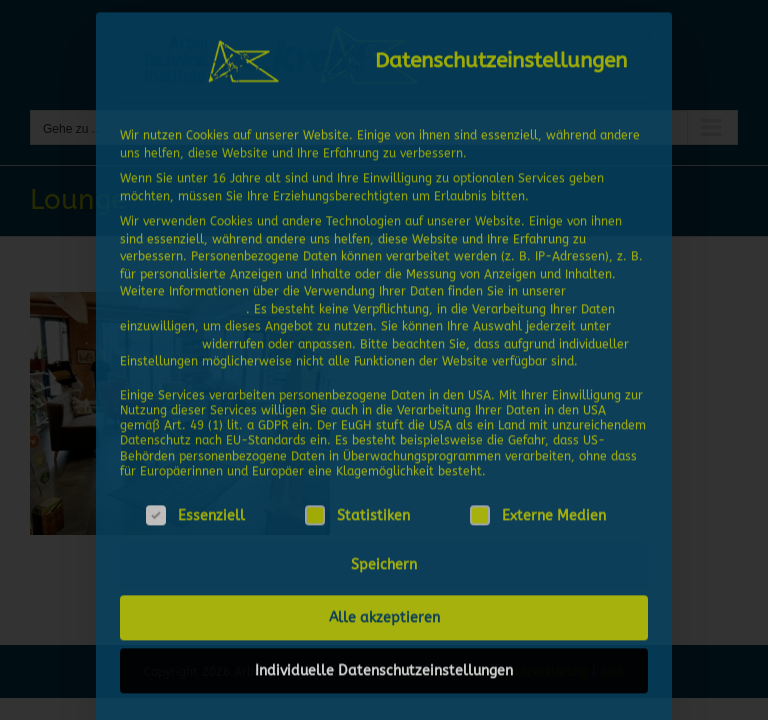 The height and width of the screenshot is (720, 768). Describe the element at coordinates (159, 336) in the screenshot. I see `Einstellungen [button]` at that location.